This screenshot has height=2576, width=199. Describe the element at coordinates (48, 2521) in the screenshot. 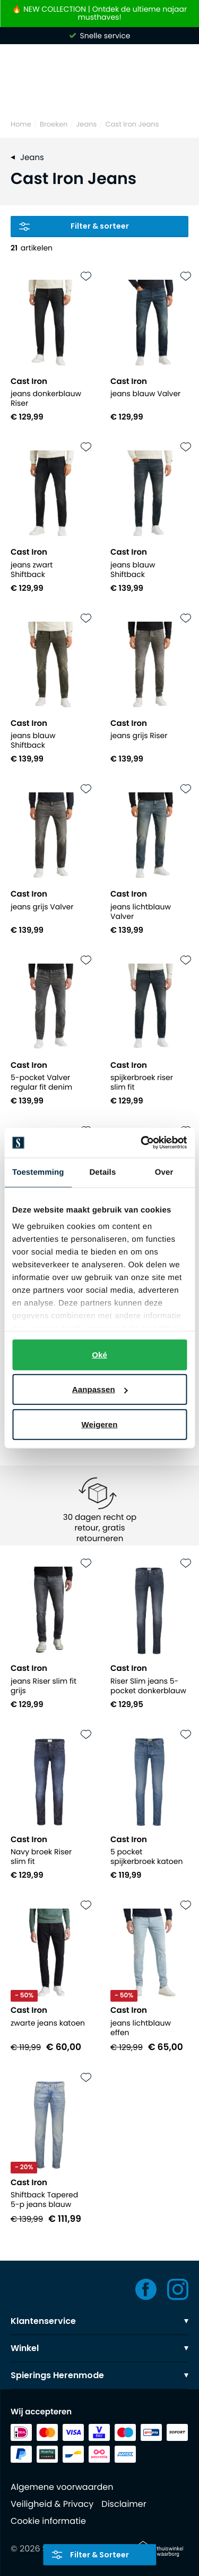

I see `Cookie informatie` at that location.